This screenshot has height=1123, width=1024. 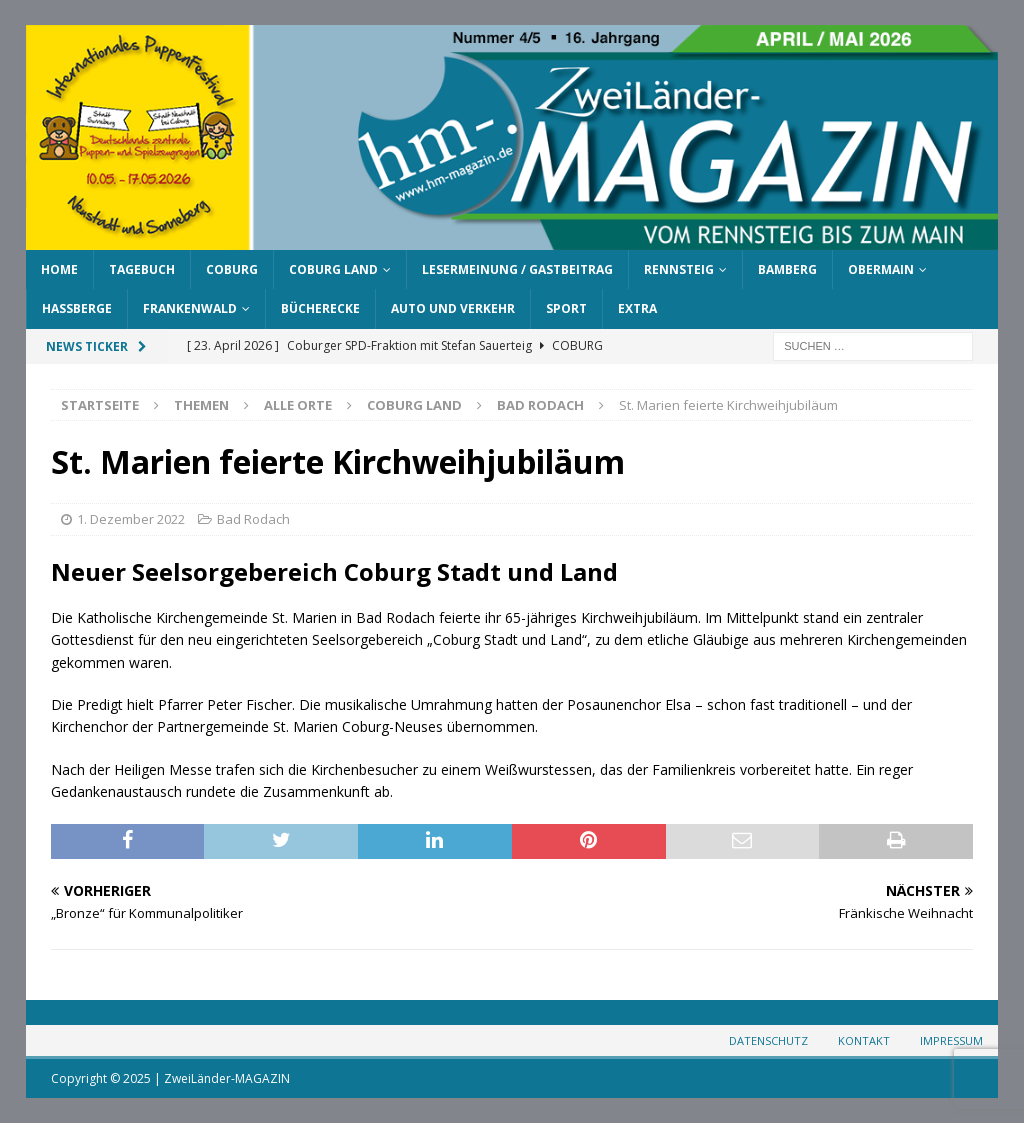 I want to click on Extra, so click(x=637, y=308).